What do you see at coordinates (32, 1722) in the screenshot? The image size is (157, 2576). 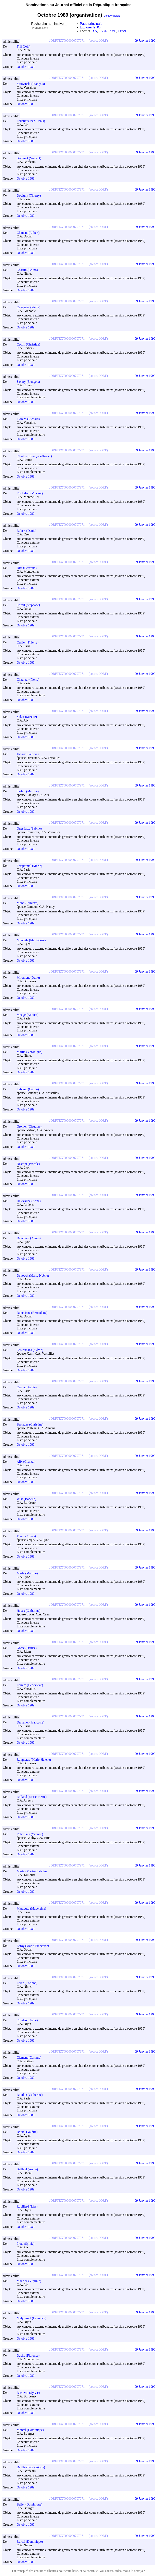 I see `Duhamel (Françoise)` at bounding box center [32, 1722].